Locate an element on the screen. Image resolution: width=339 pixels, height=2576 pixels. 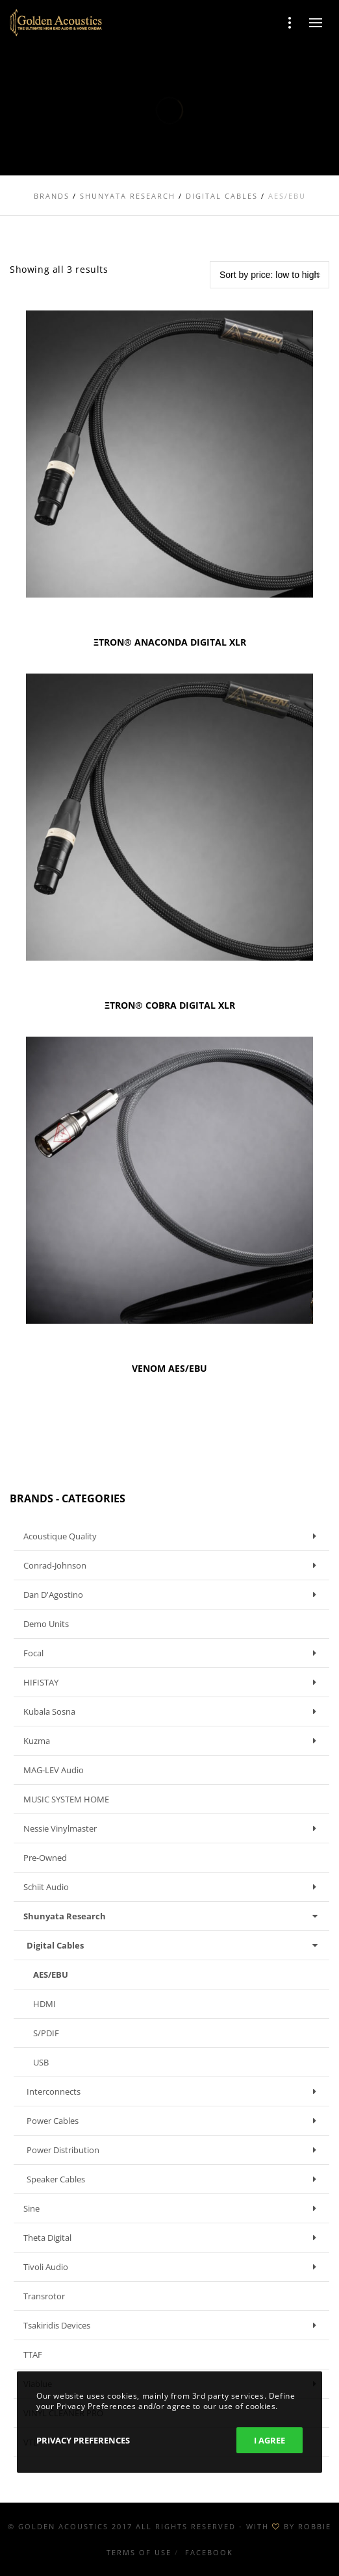
TTAF is located at coordinates (32, 2354).